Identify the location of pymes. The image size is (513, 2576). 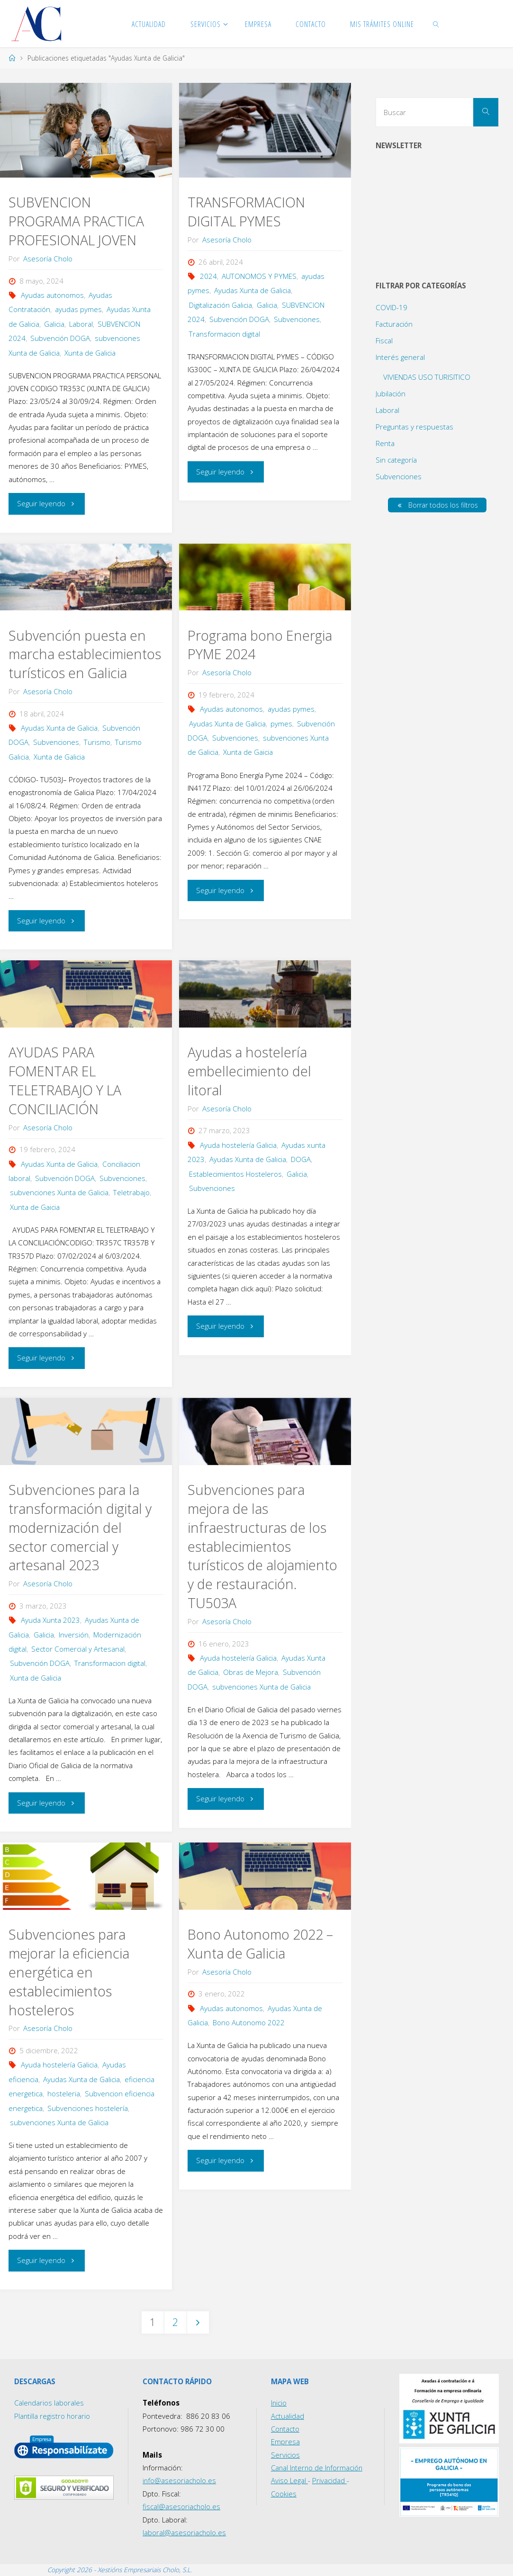
(281, 723).